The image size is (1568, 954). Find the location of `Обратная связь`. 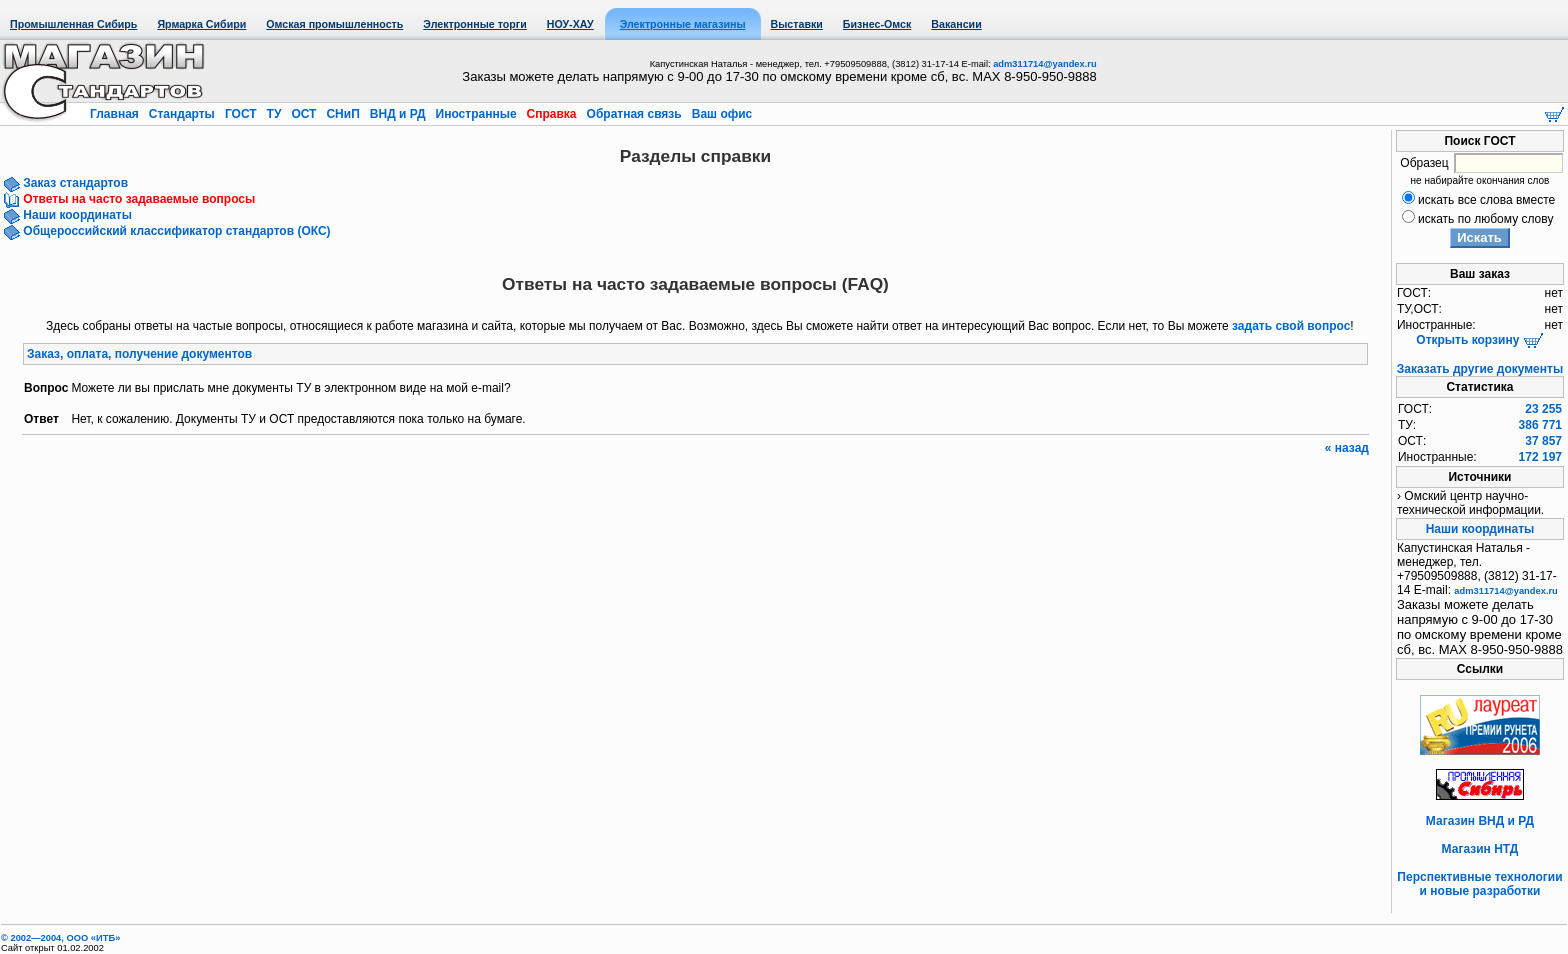

Обратная связь is located at coordinates (634, 114).